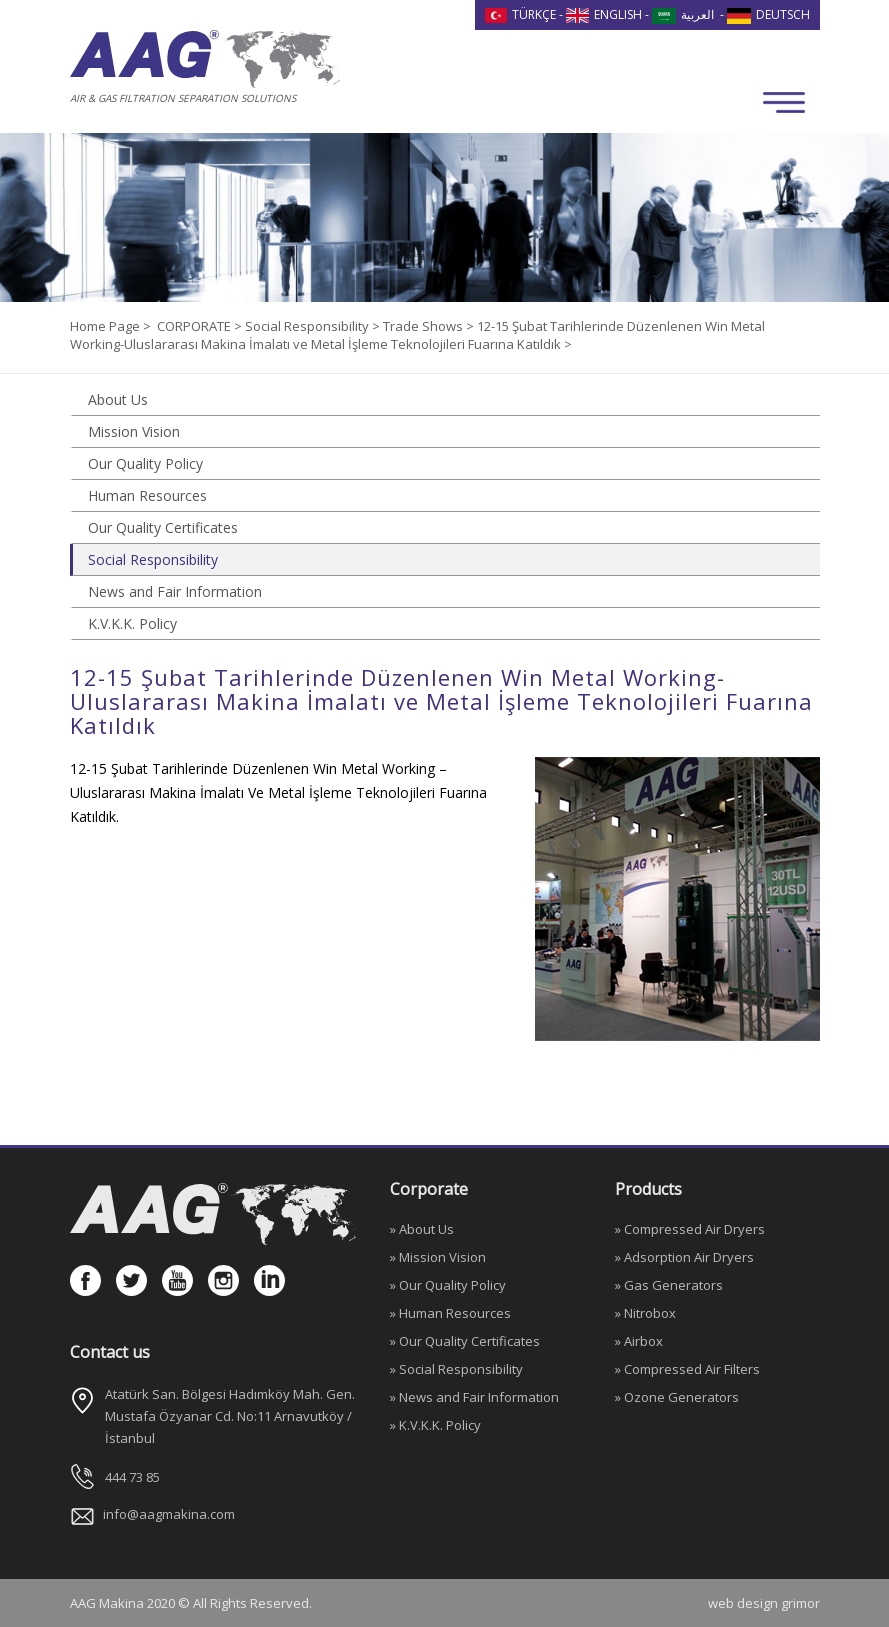 This screenshot has width=889, height=1627. I want to click on » Adsorption Air Dryers, so click(684, 1257).